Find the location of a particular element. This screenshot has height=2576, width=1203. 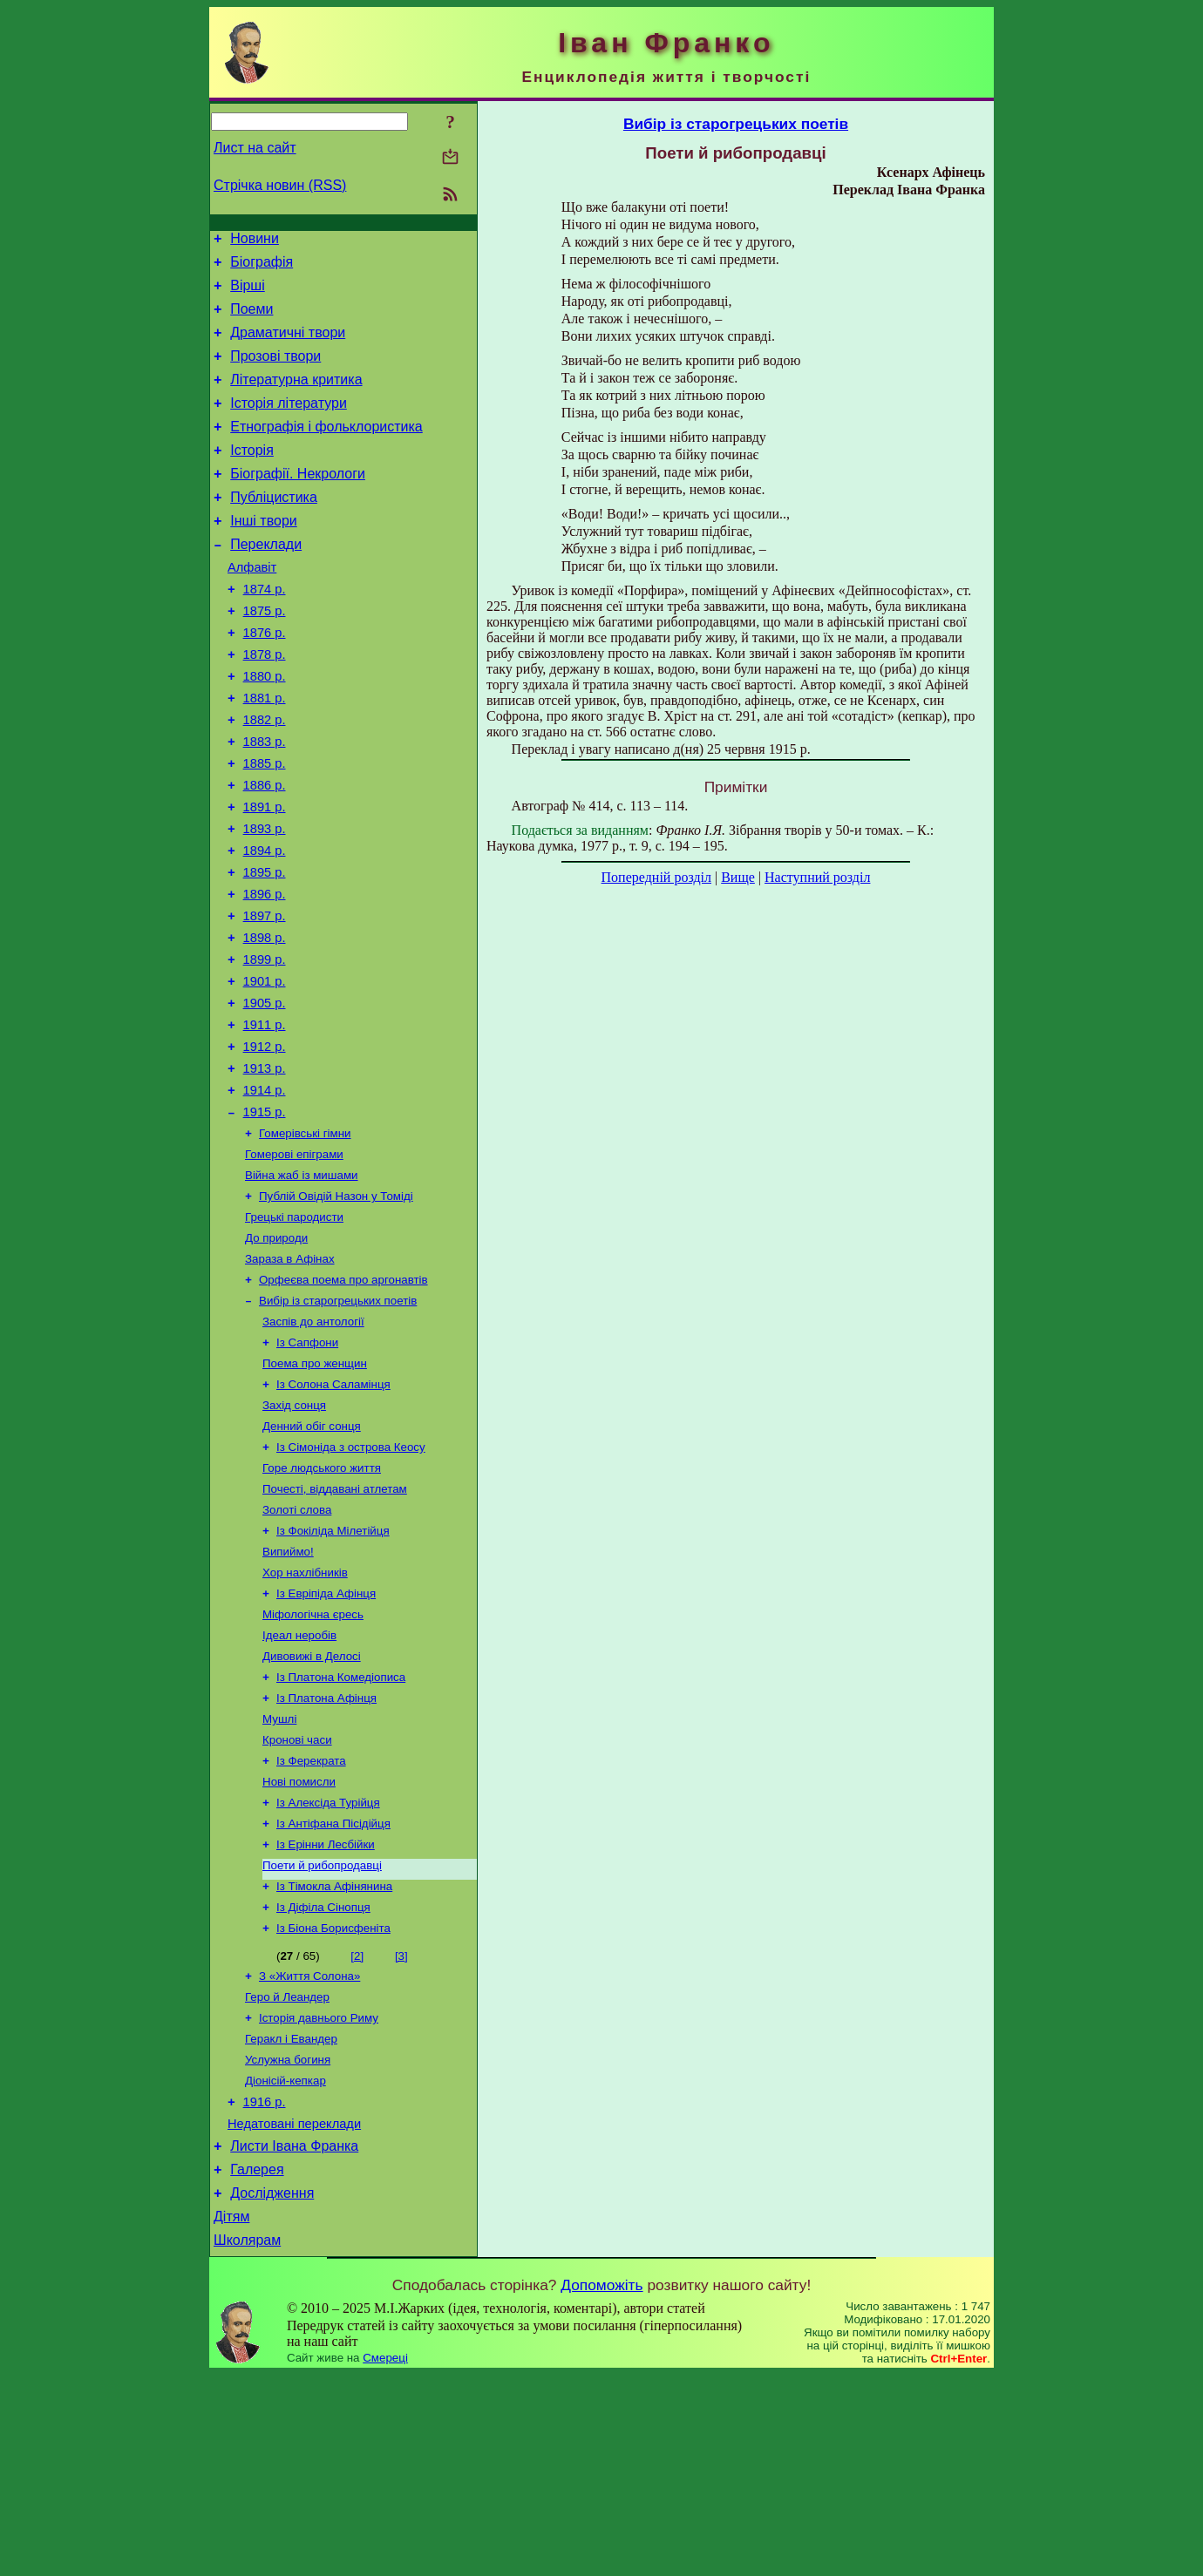

Із Діфіла Сінопця is located at coordinates (323, 2078).